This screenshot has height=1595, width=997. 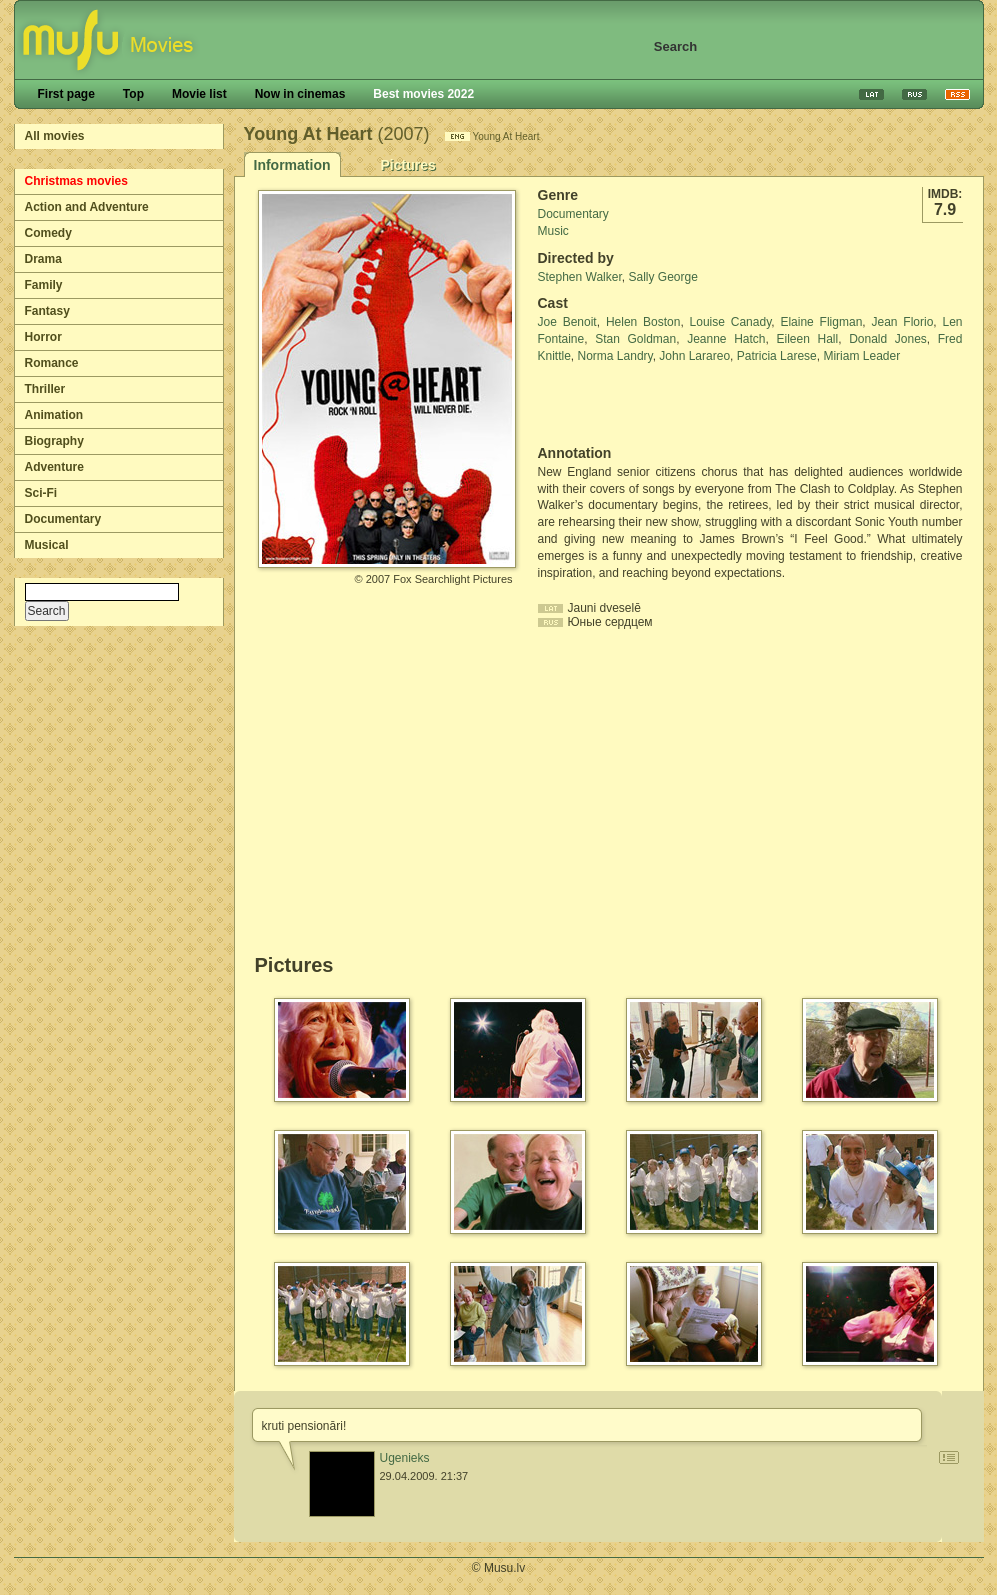 I want to click on Biography, so click(x=54, y=441).